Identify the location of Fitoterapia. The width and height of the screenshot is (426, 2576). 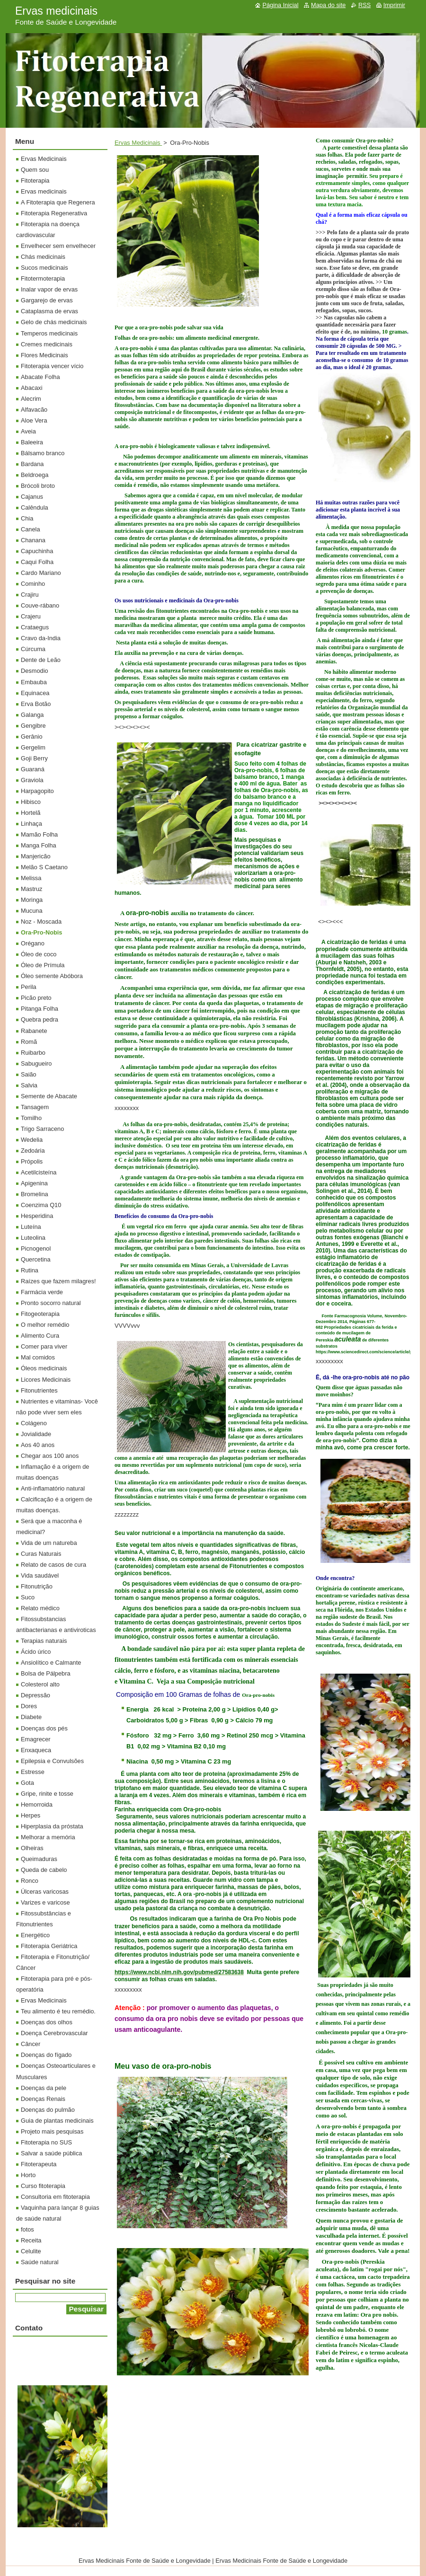
(35, 180).